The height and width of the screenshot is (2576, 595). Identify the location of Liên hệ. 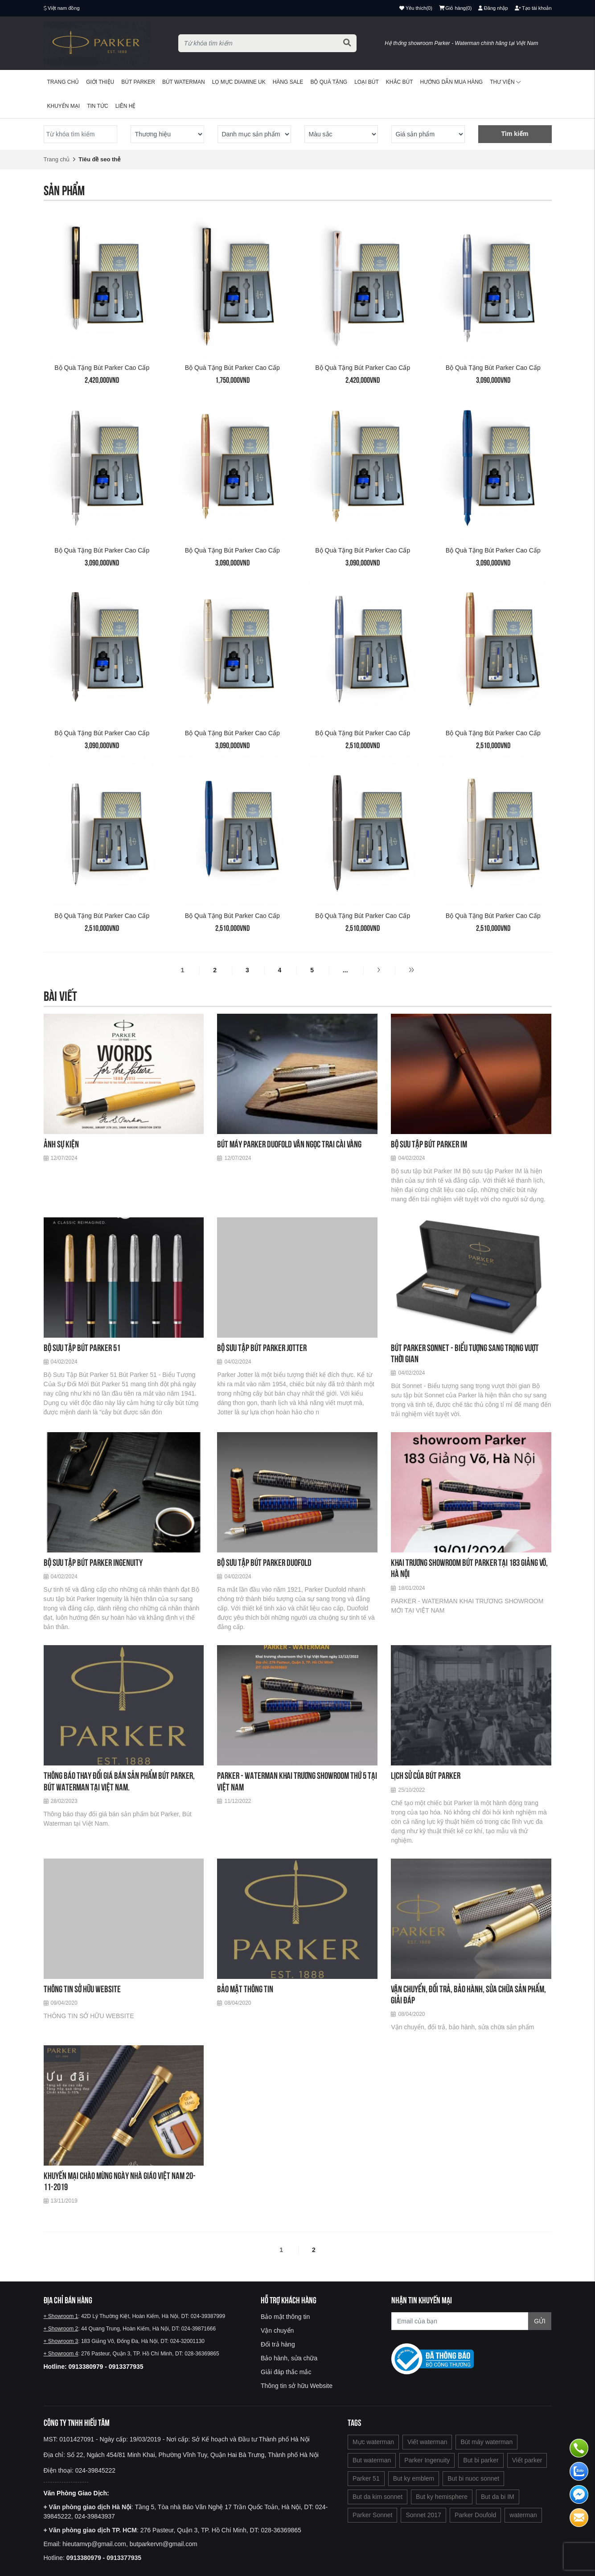
(125, 106).